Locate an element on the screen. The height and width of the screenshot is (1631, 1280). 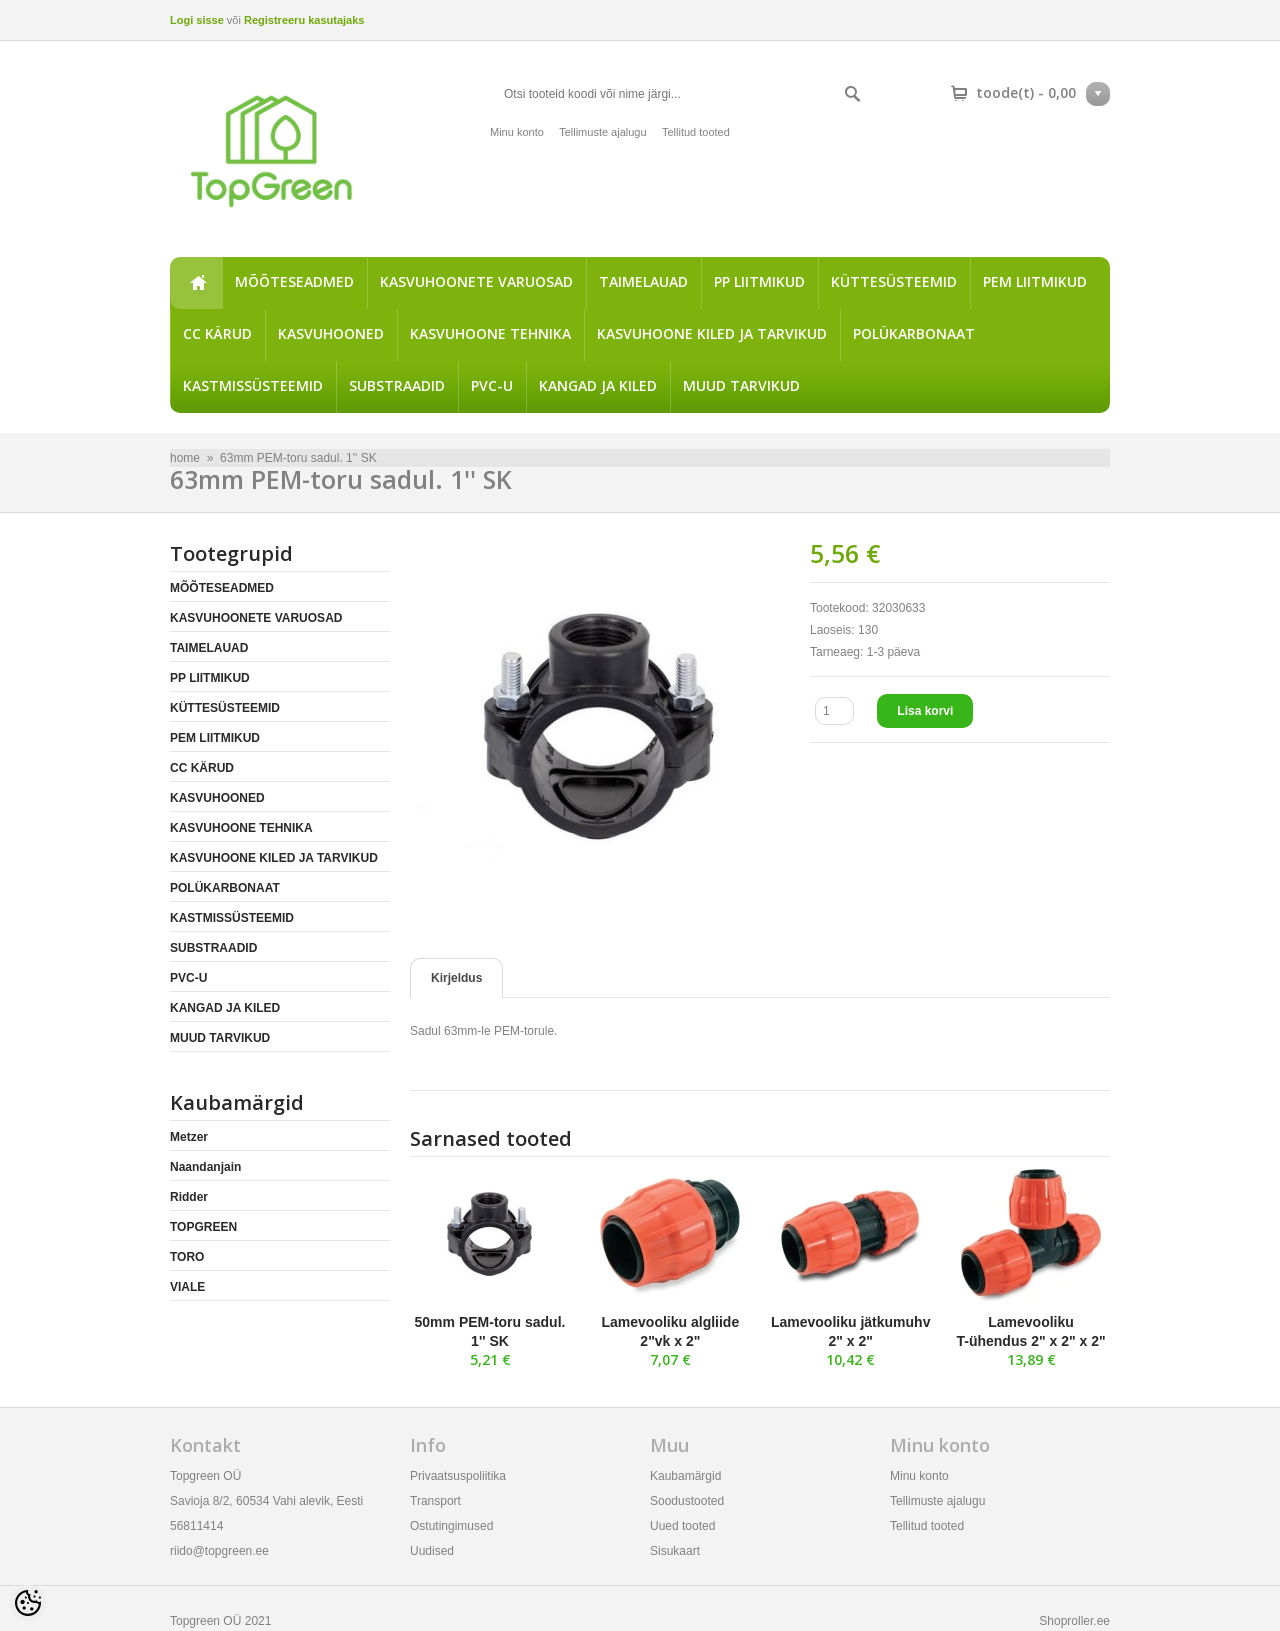
Kaubamärgid is located at coordinates (685, 1476).